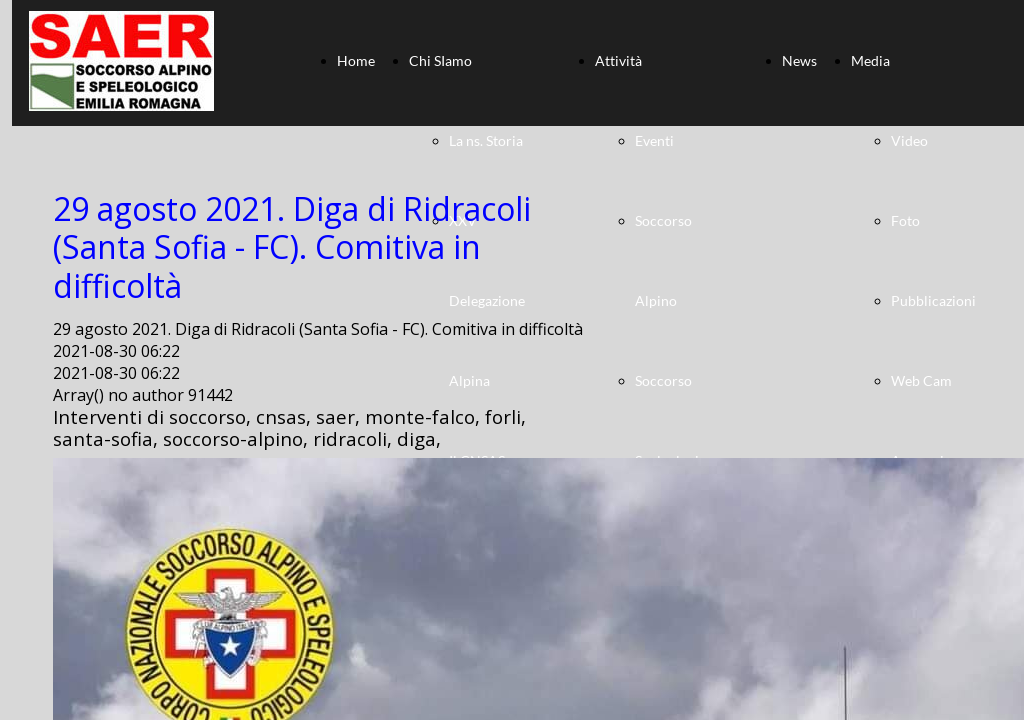 The image size is (1024, 720). I want to click on Video, so click(909, 140).